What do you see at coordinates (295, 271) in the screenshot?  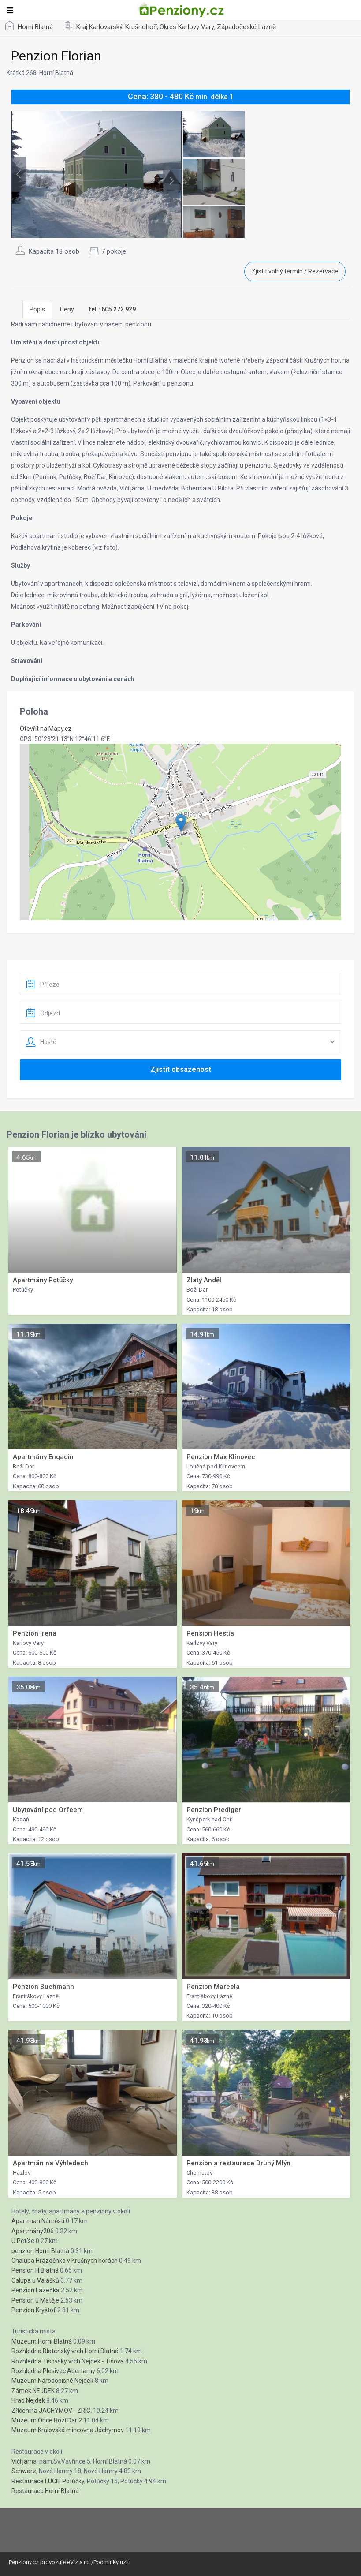 I see `Zjistit volný termín / Rezervace` at bounding box center [295, 271].